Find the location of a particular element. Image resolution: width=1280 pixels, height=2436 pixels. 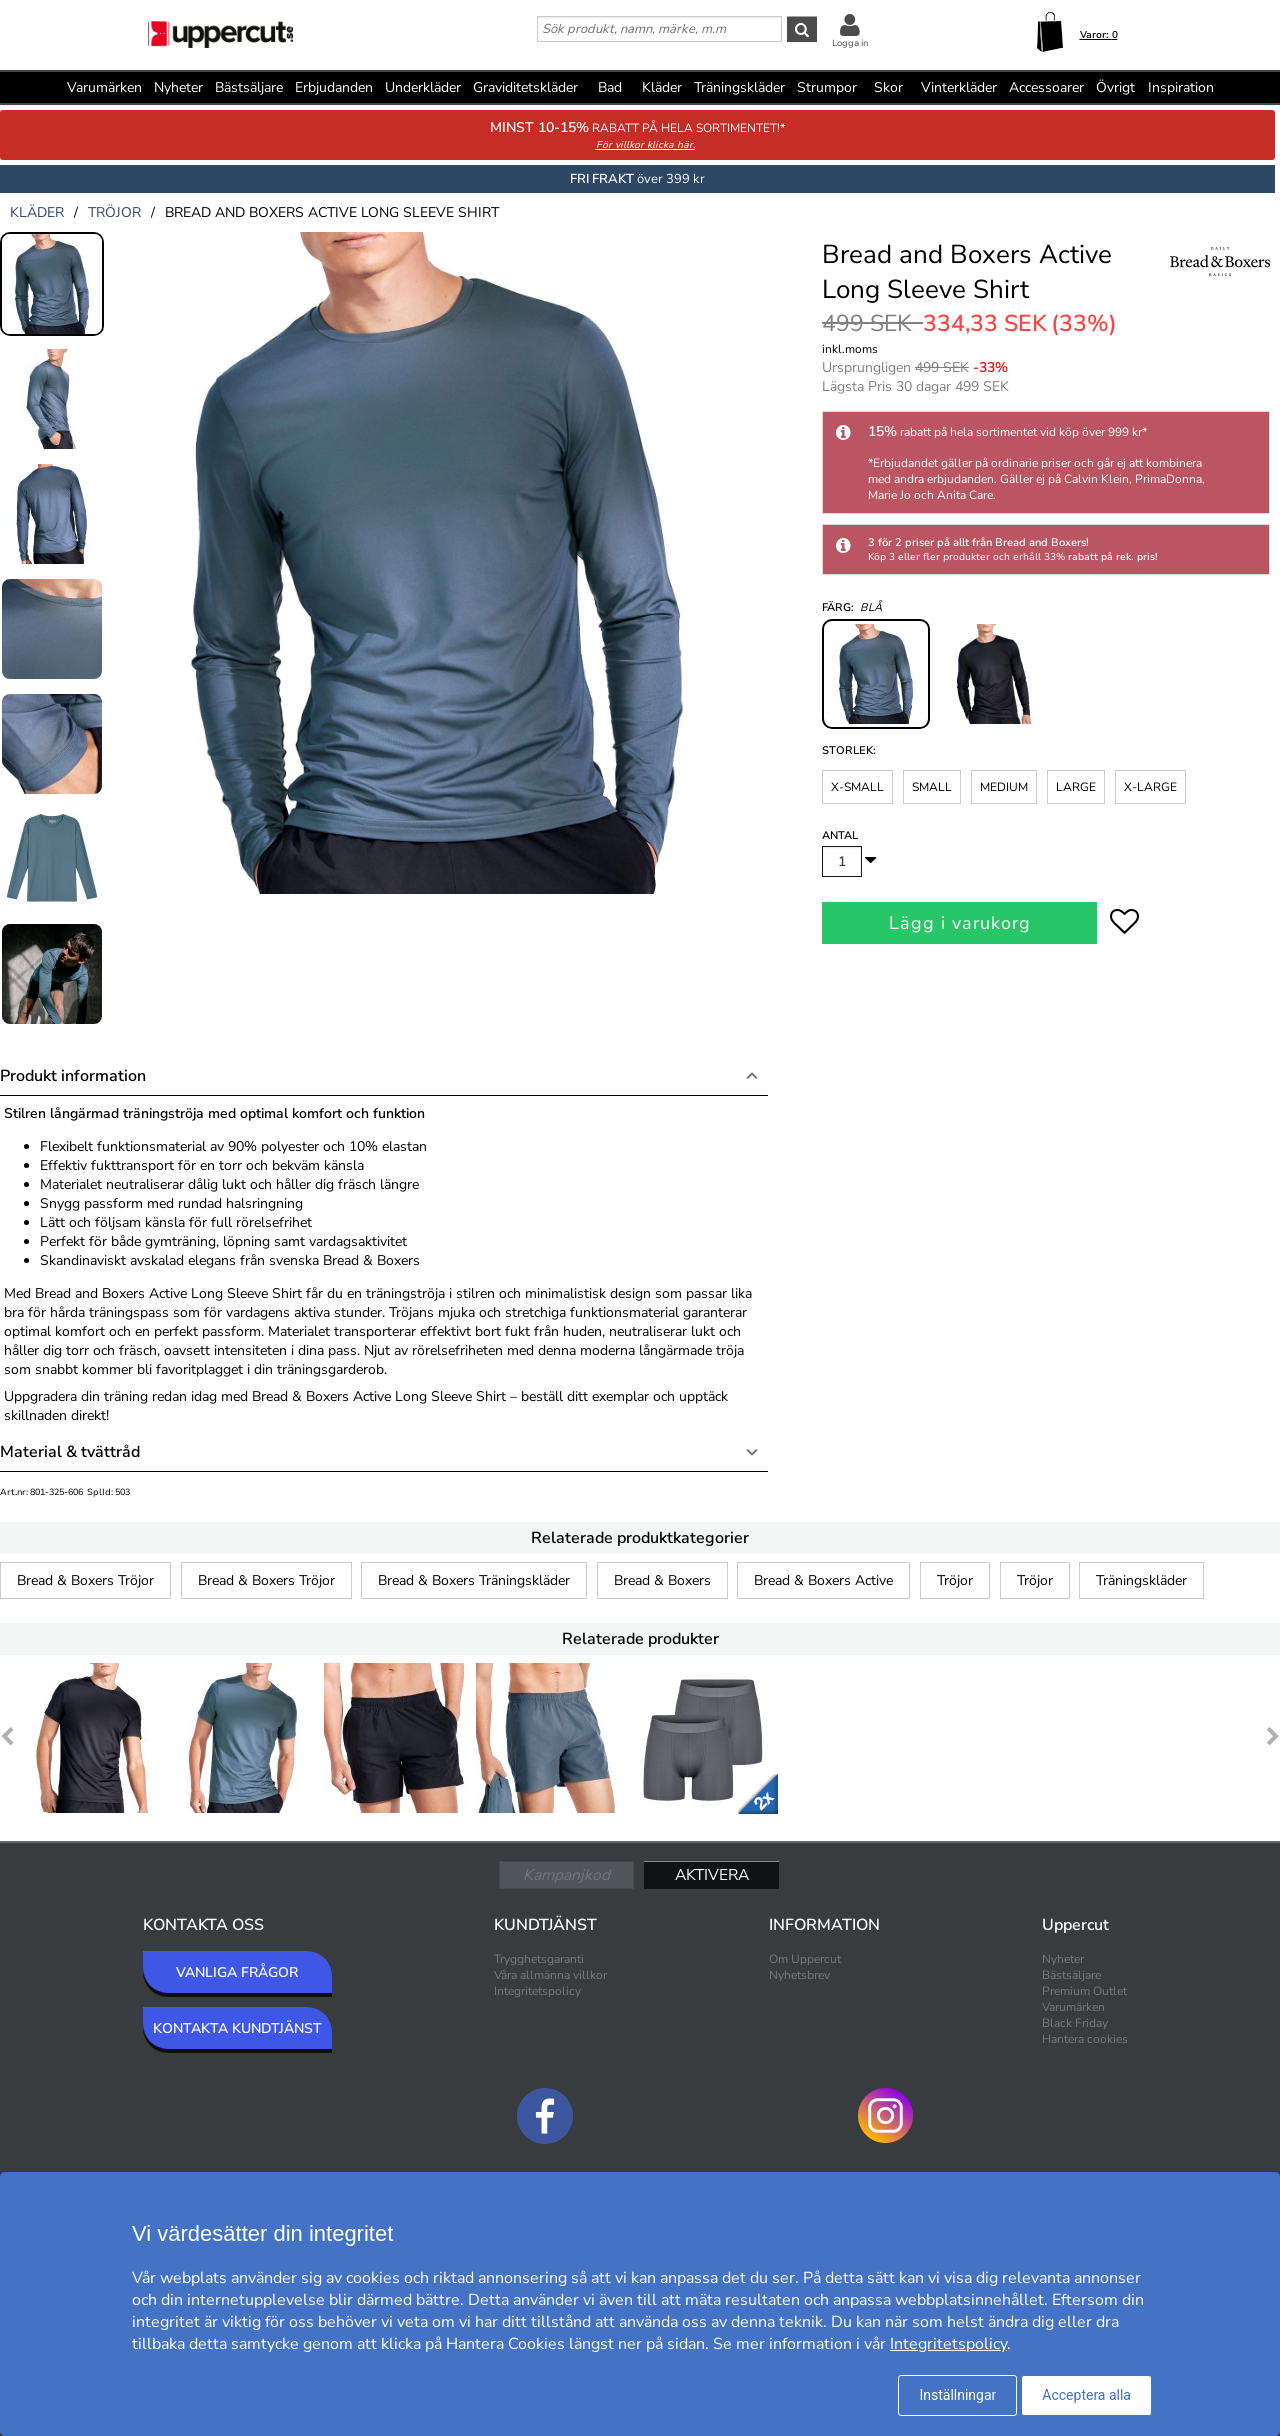

Varumärken is located at coordinates (104, 87).